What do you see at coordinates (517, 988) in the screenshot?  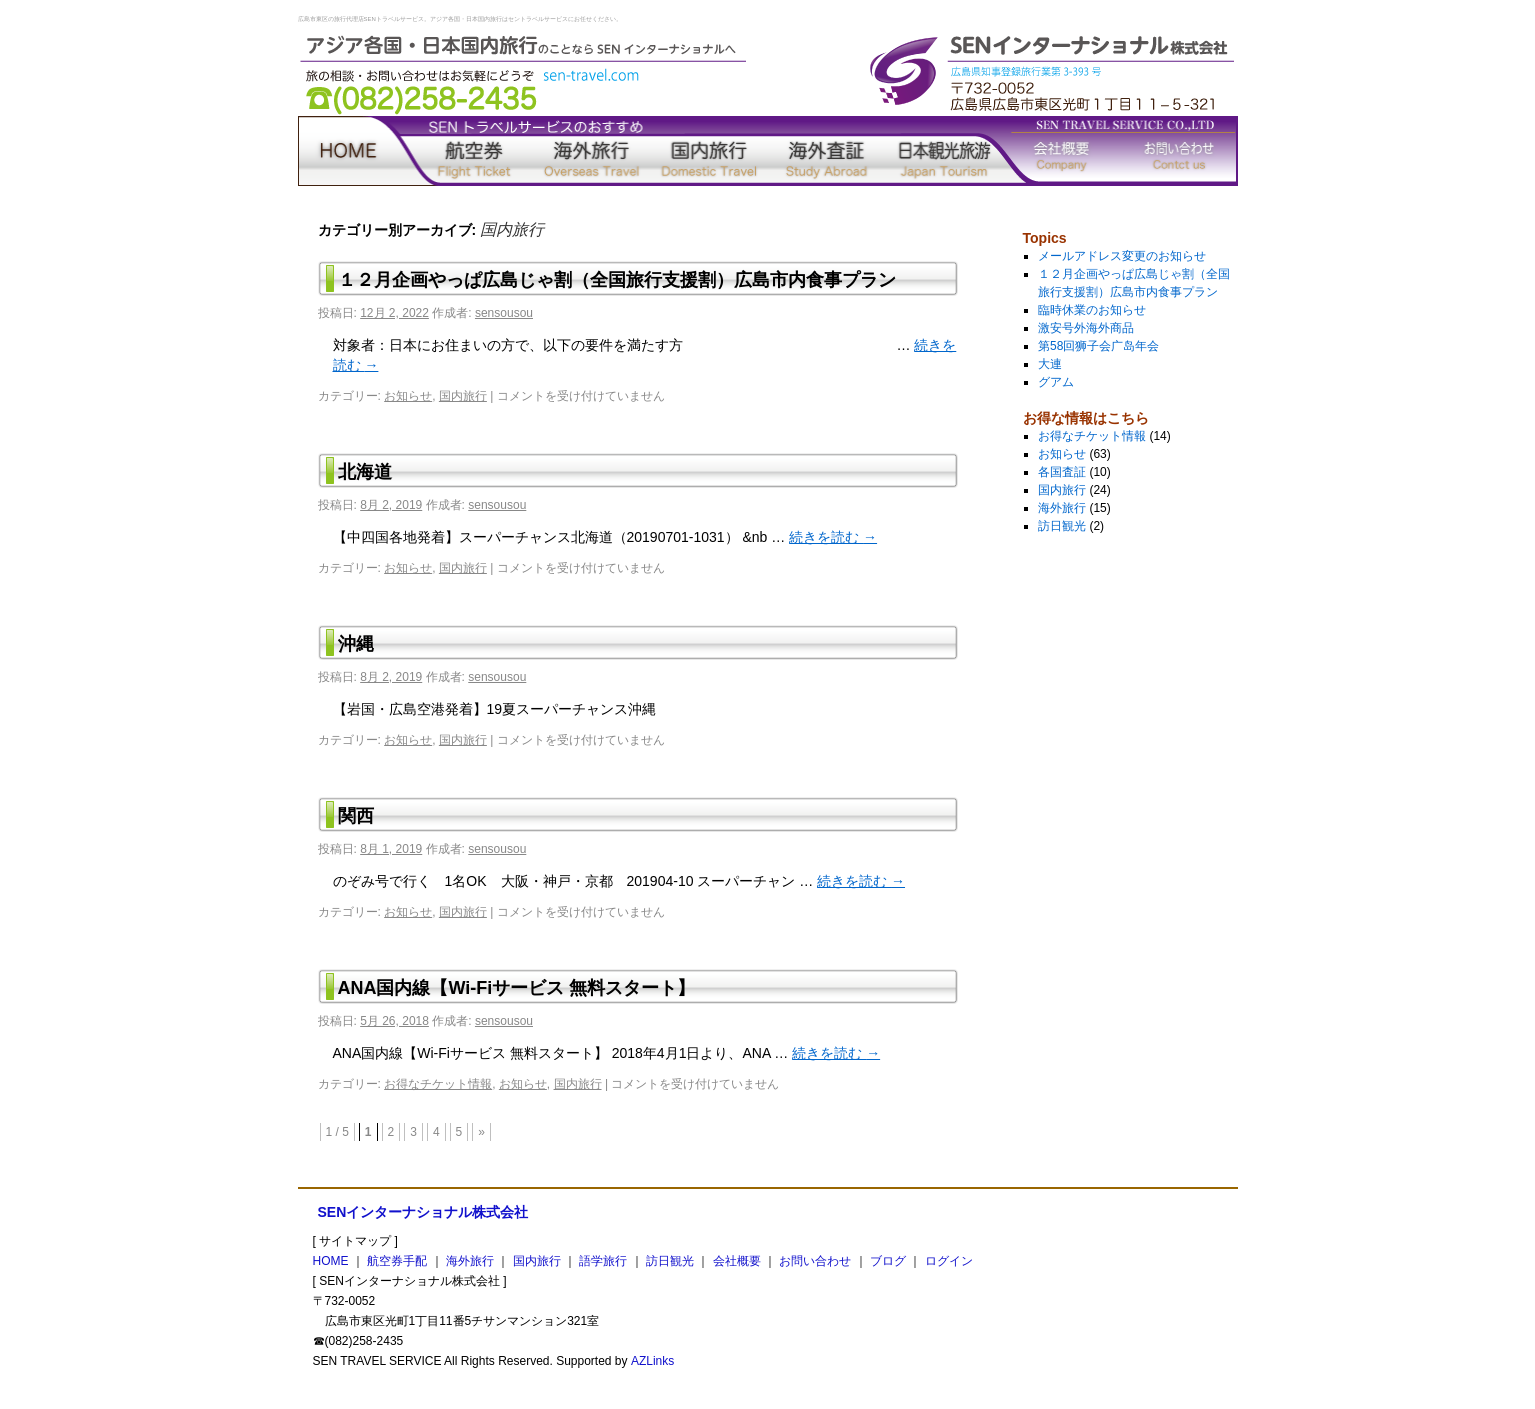 I see `ANA国内線【Wi-Fiサービス 無料スタート】` at bounding box center [517, 988].